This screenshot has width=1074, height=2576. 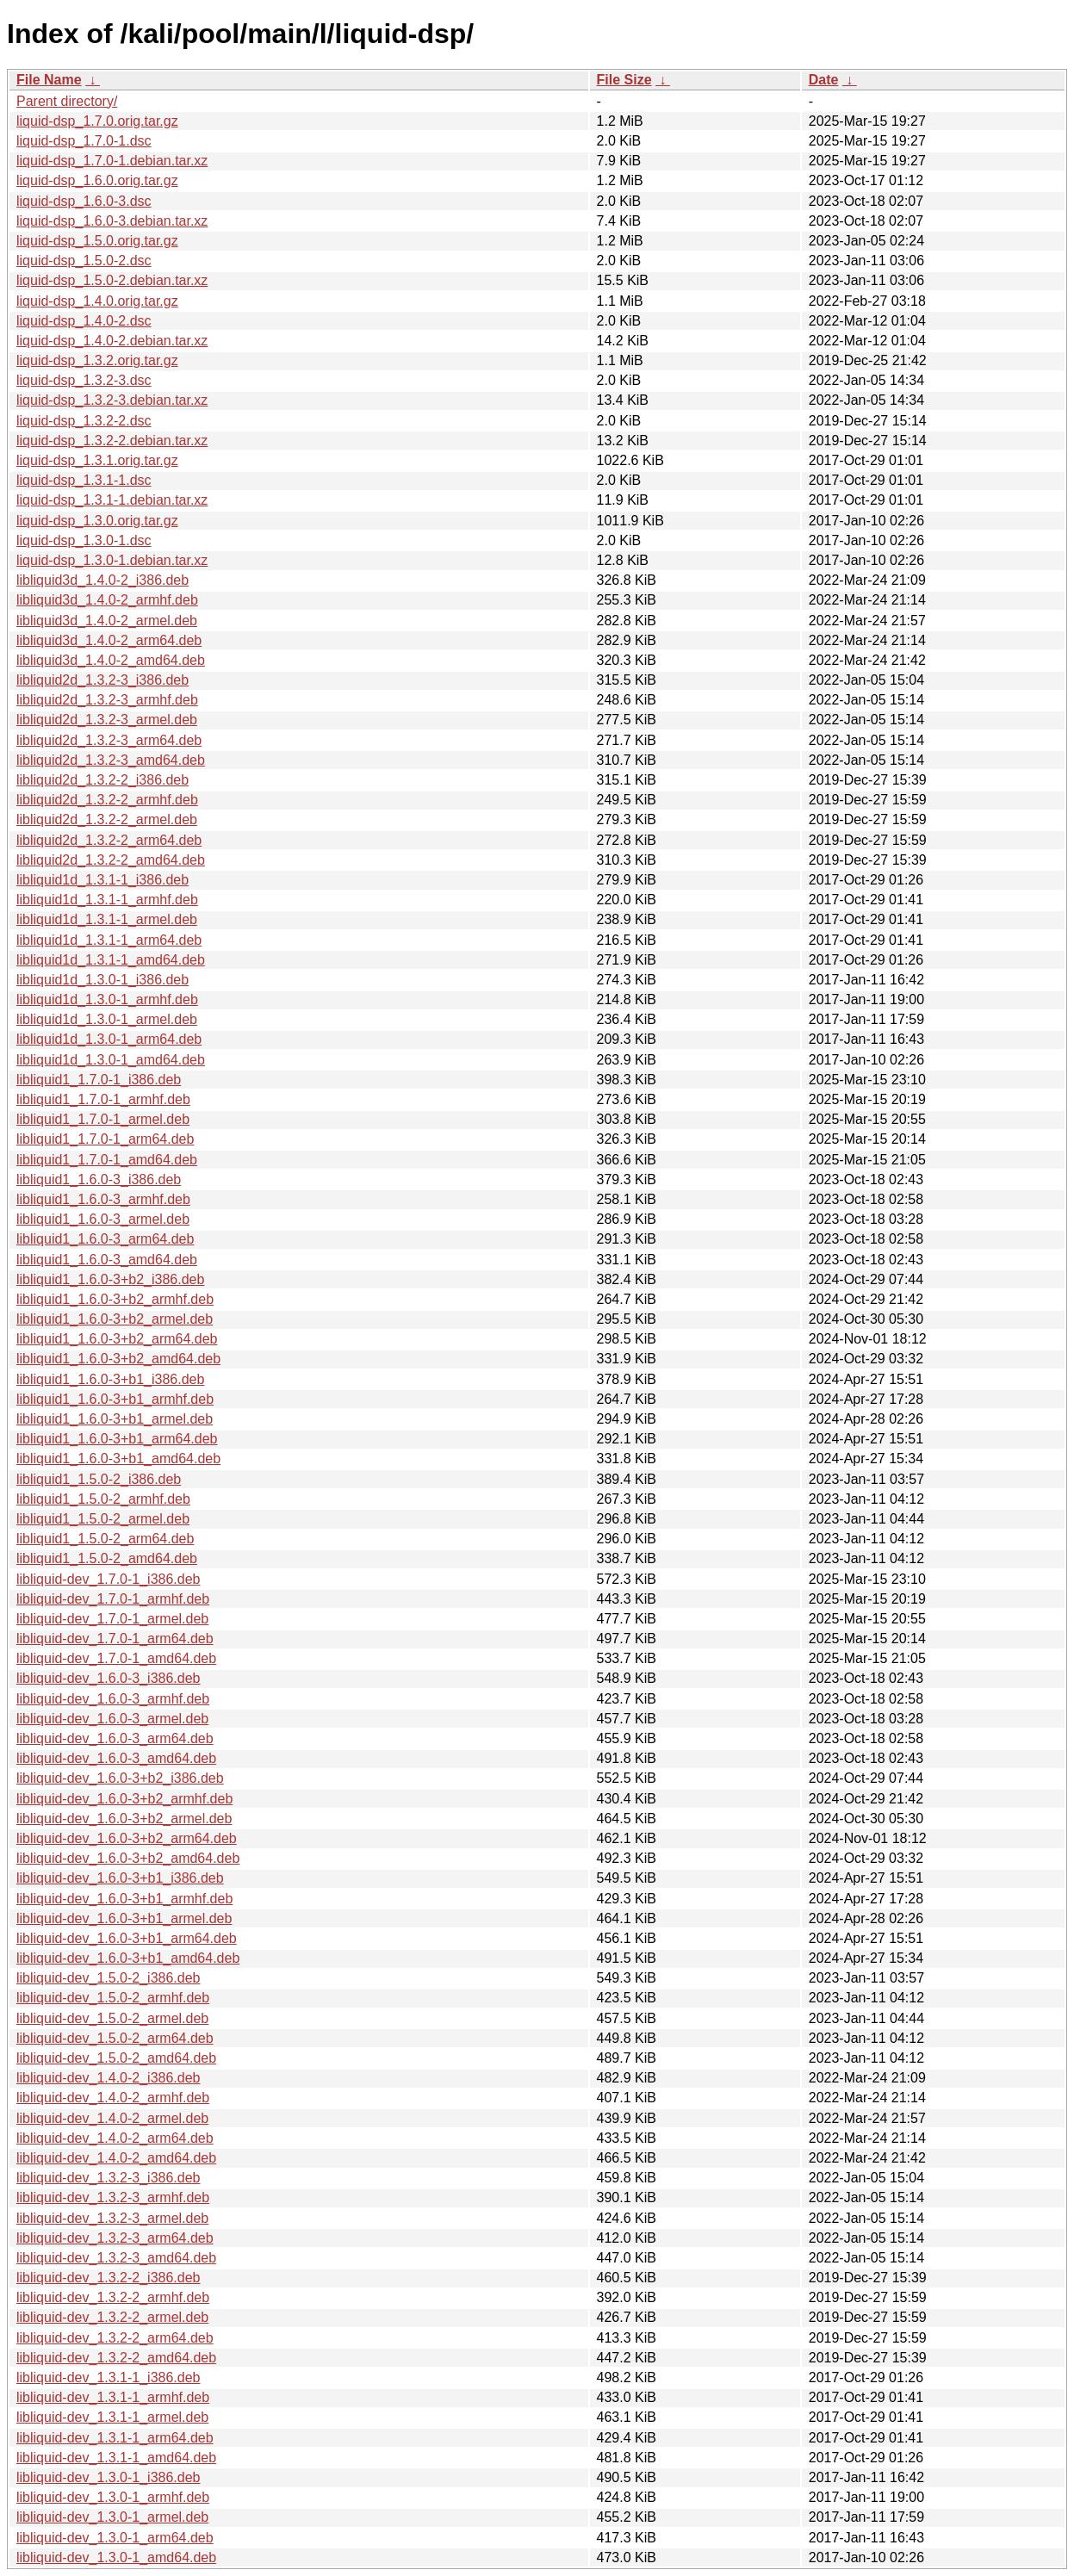 I want to click on libliquid-dev_1.3.1-1_i386.deb, so click(x=108, y=2377).